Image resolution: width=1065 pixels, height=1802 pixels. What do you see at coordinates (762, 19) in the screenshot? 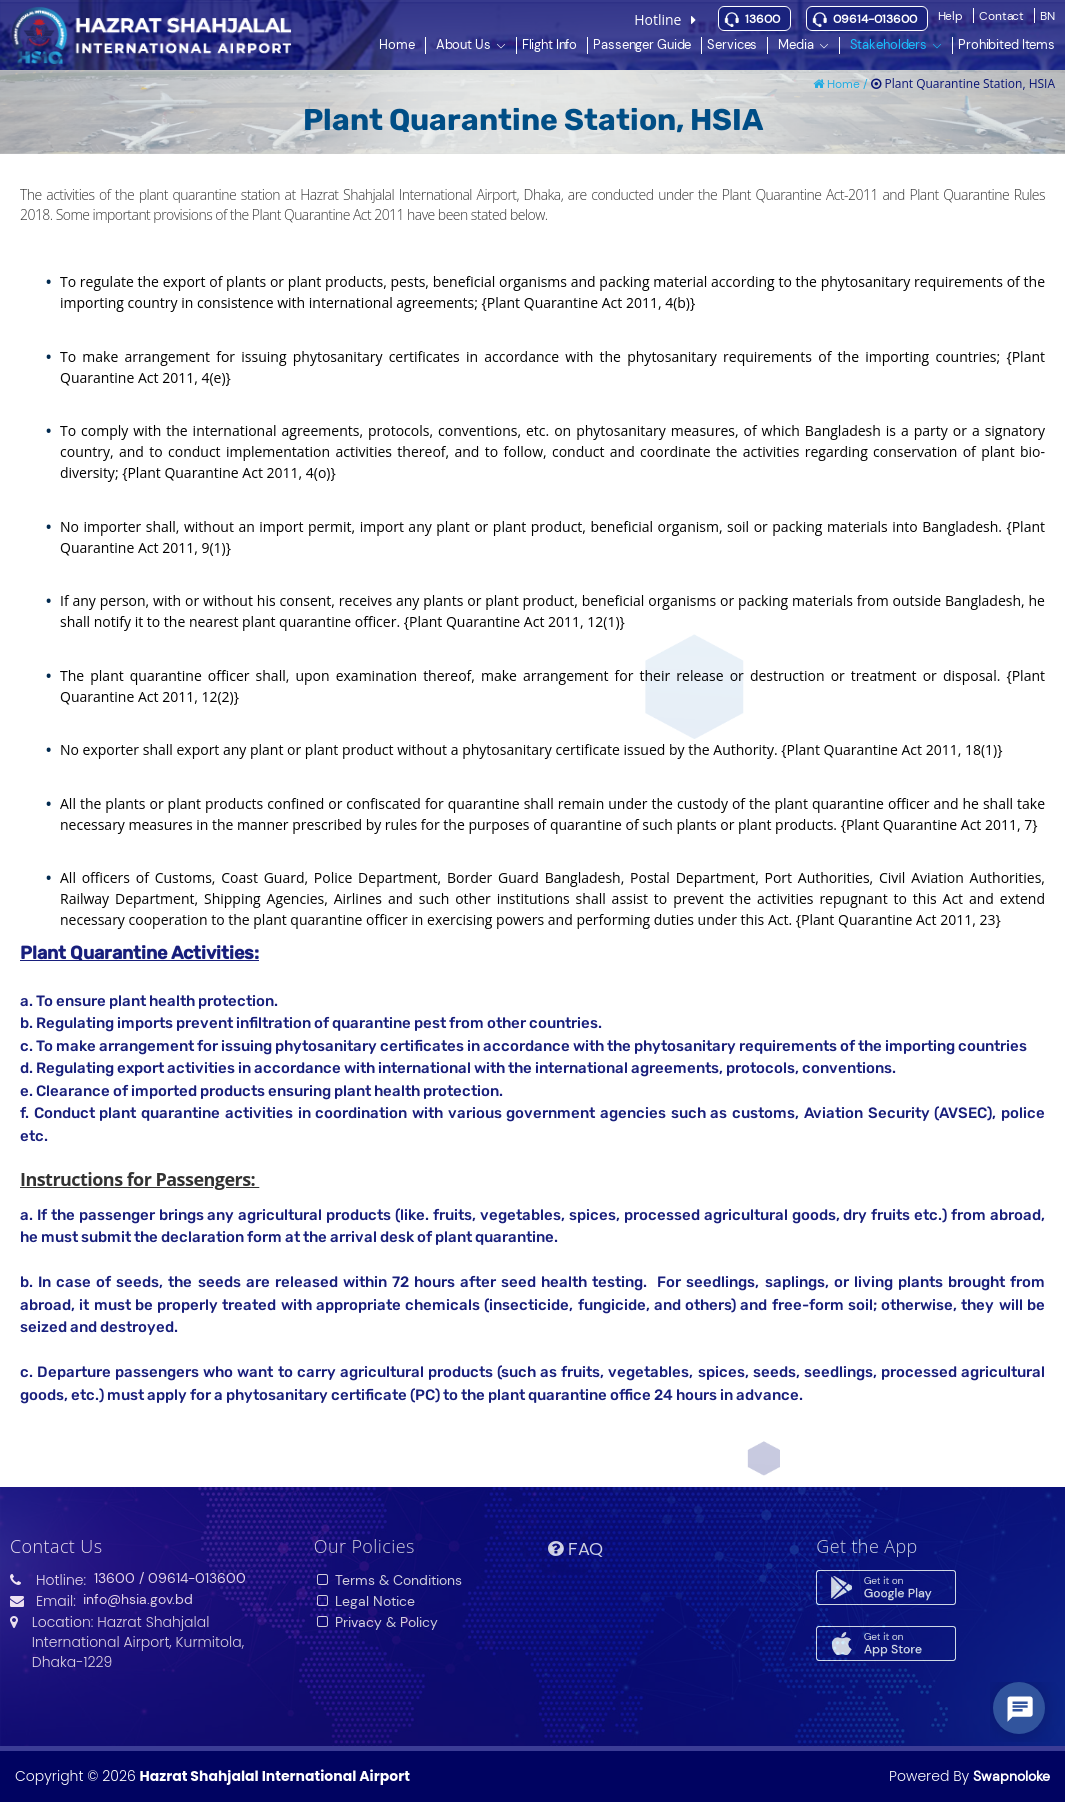
I see `13600` at bounding box center [762, 19].